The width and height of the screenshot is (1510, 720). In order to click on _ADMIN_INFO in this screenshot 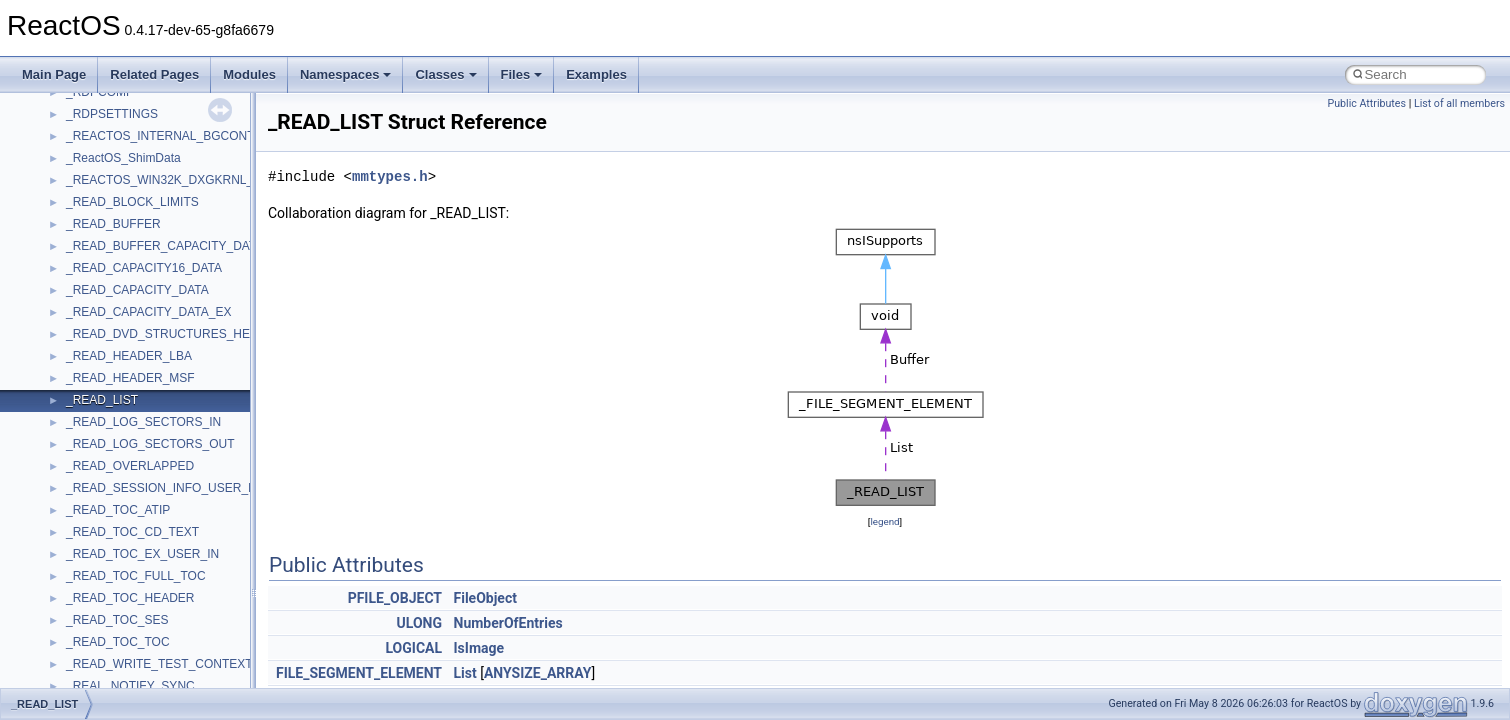, I will do `click(106, 453)`.